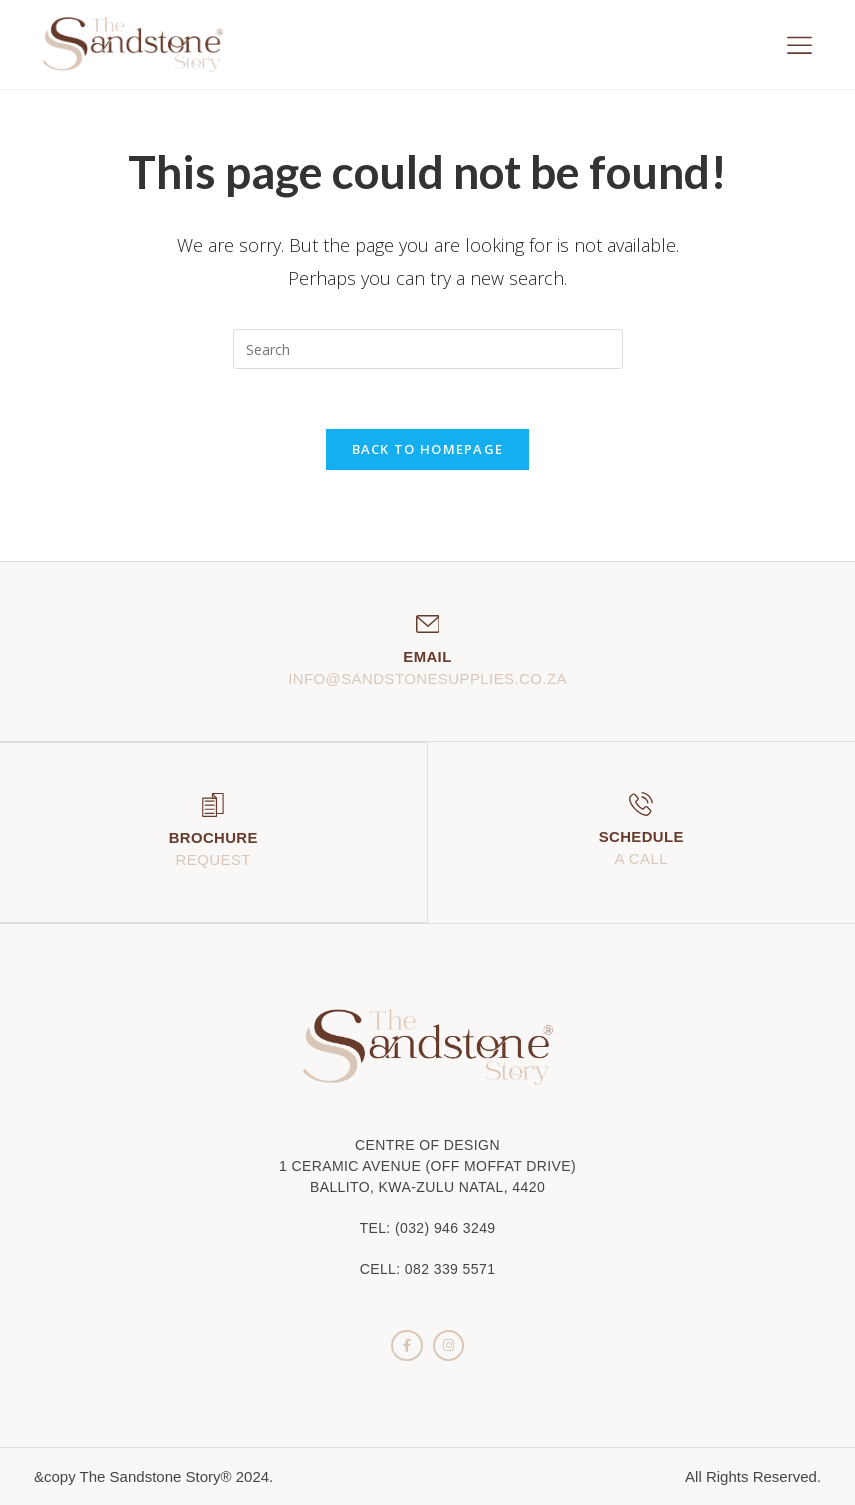 The width and height of the screenshot is (855, 1505). Describe the element at coordinates (428, 450) in the screenshot. I see `Back To Homepage` at that location.